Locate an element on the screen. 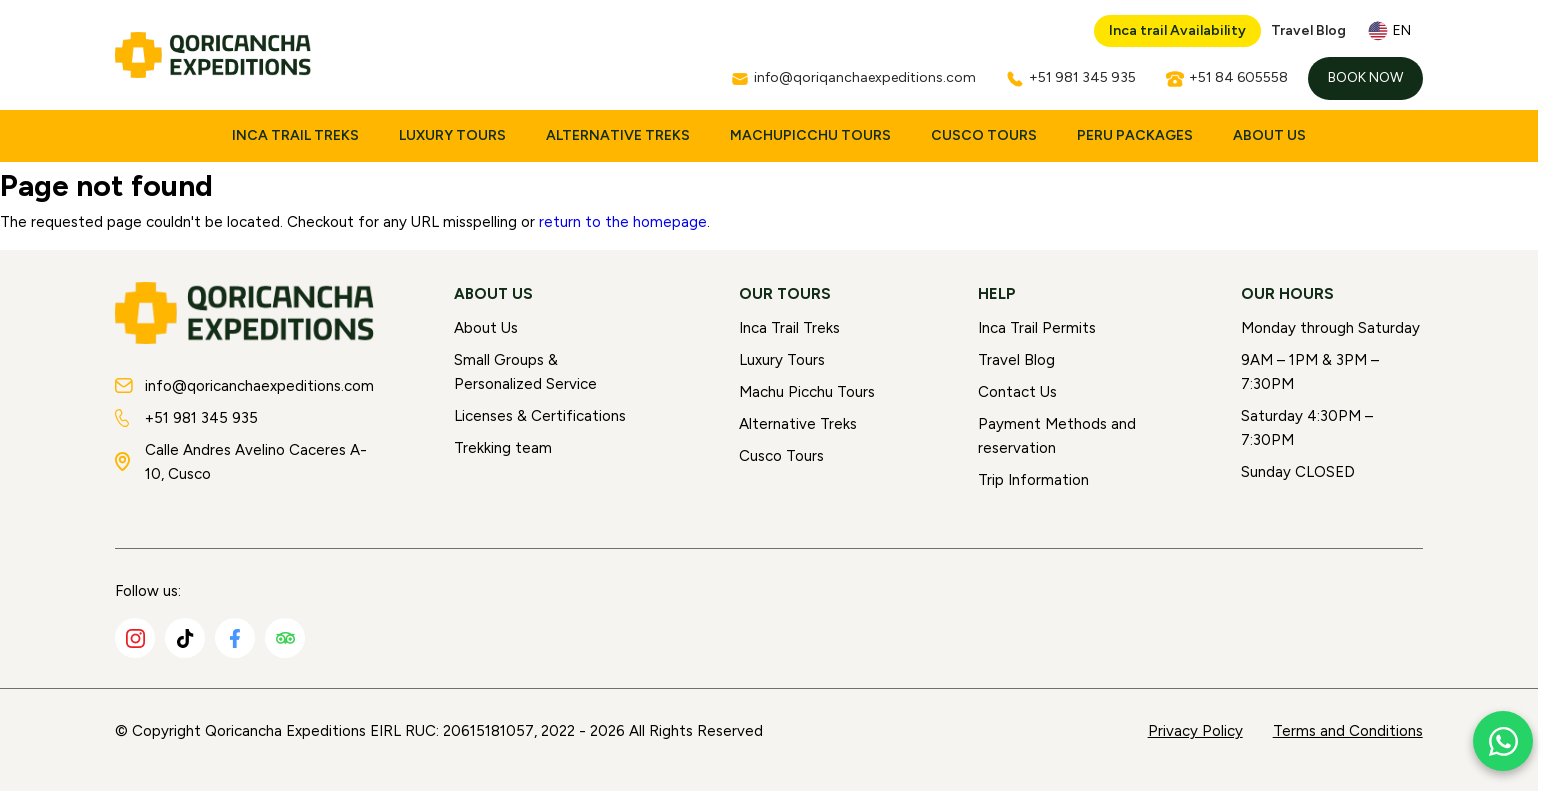 Image resolution: width=1553 pixels, height=791 pixels. Inca Trail Treks is located at coordinates (295, 135).